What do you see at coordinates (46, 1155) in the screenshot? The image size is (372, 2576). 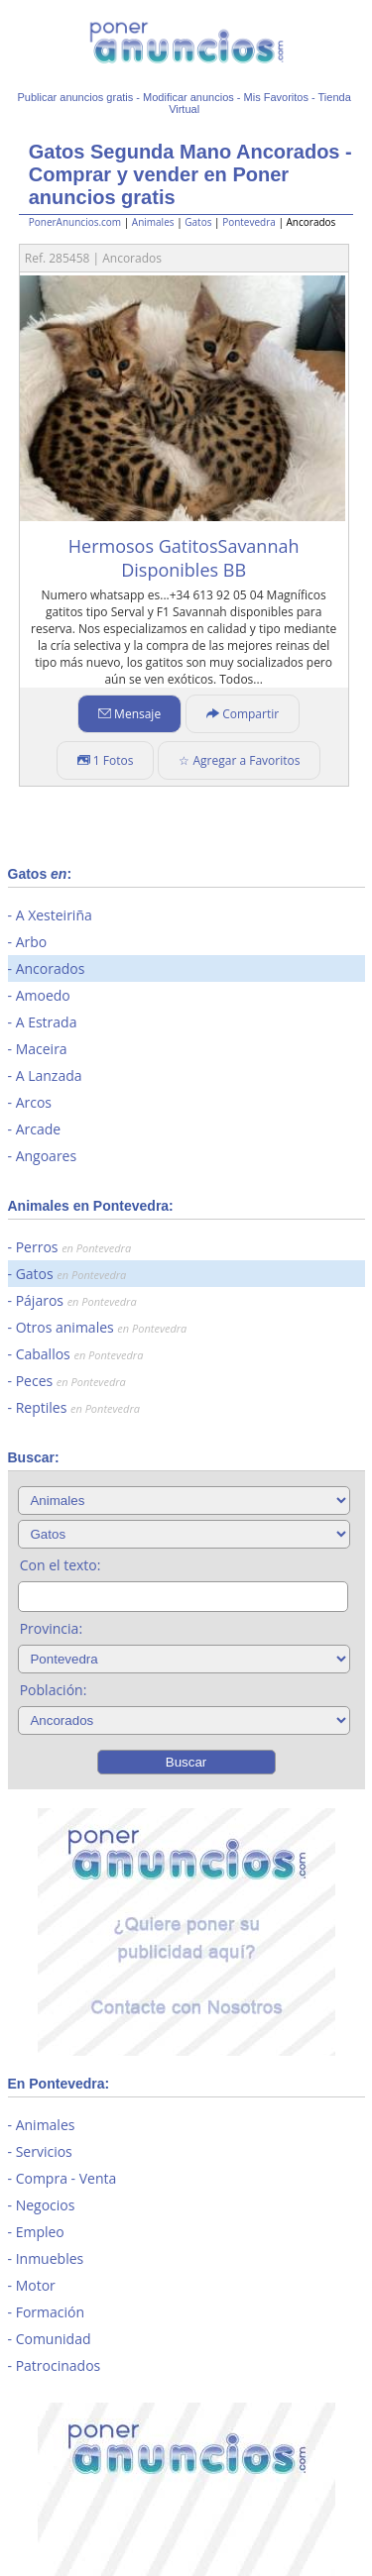 I see `Angoares` at bounding box center [46, 1155].